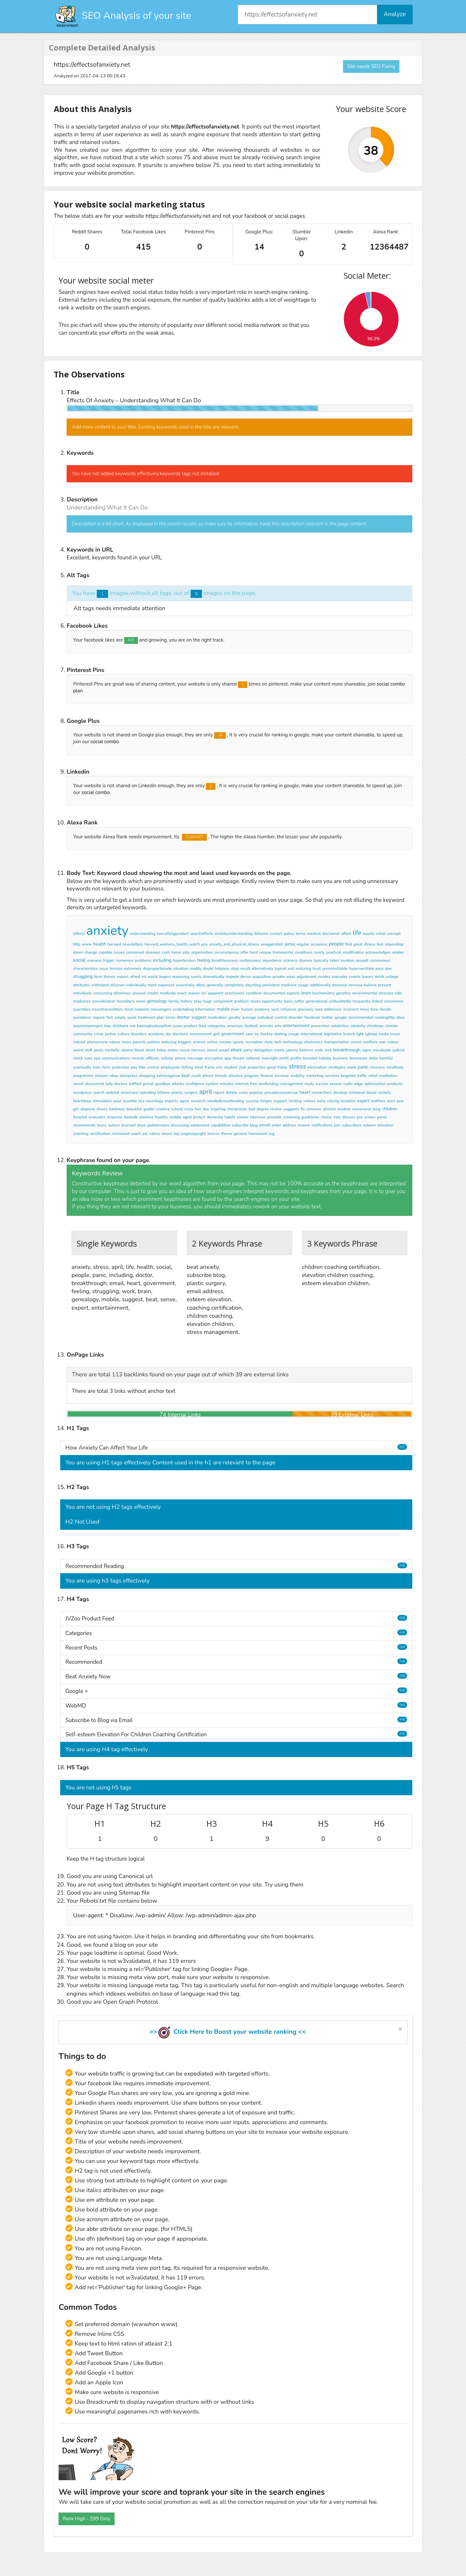 This screenshot has height=2576, width=466. I want to click on trigger, so click(109, 960).